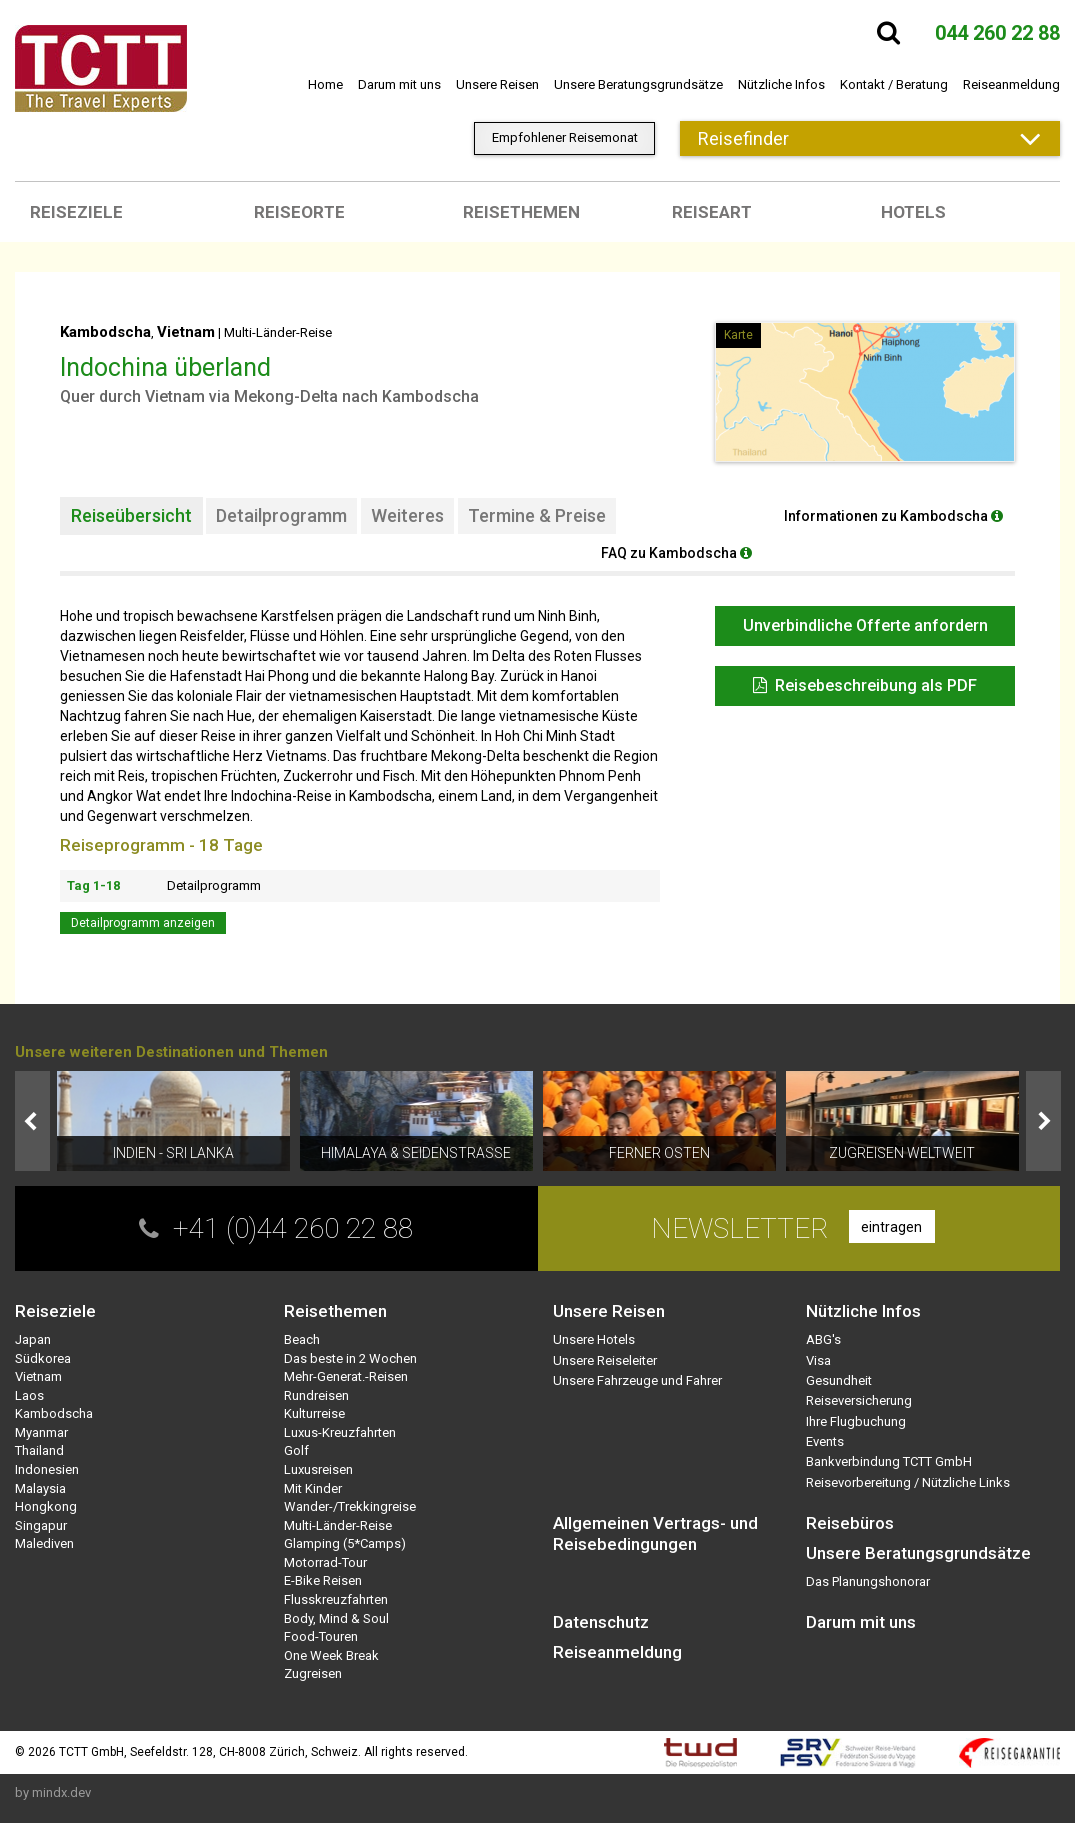 This screenshot has width=1075, height=1823. Describe the element at coordinates (1043, 1121) in the screenshot. I see `Next` at that location.